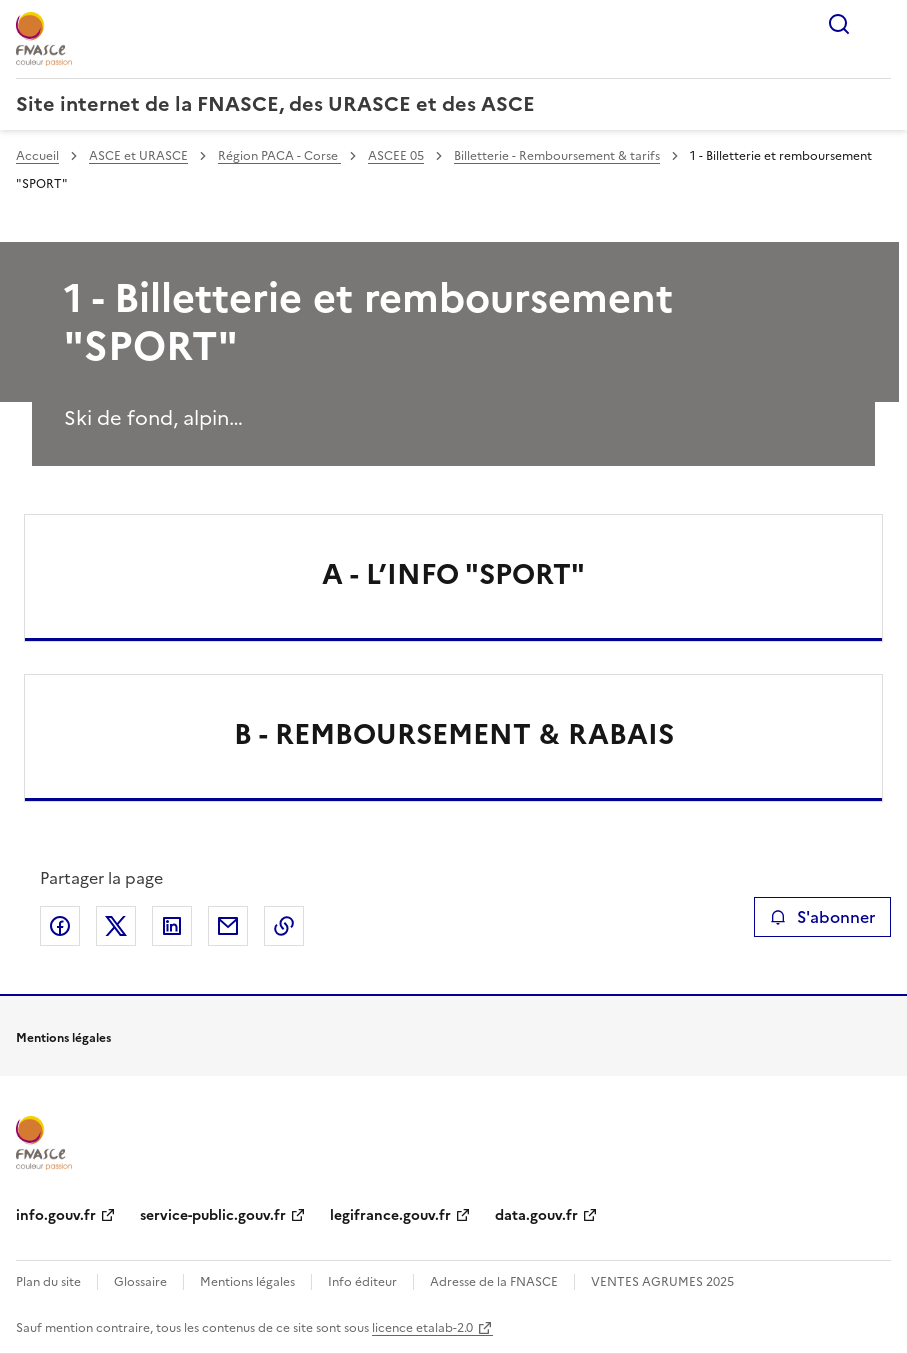  Describe the element at coordinates (454, 734) in the screenshot. I see `B - REMBOURSEMENT & RABAIS` at that location.